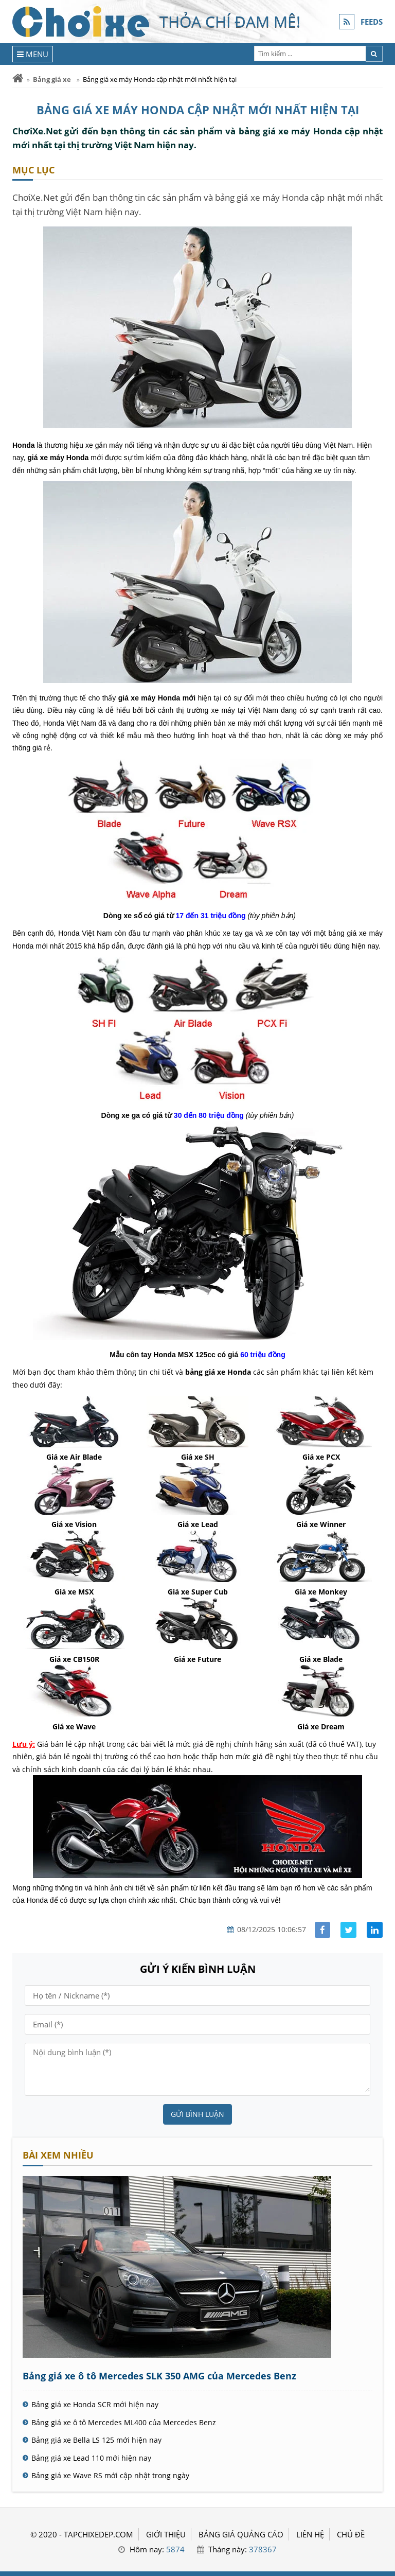 The width and height of the screenshot is (395, 2576). What do you see at coordinates (375, 1930) in the screenshot?
I see `[Share linkedin]` at bounding box center [375, 1930].